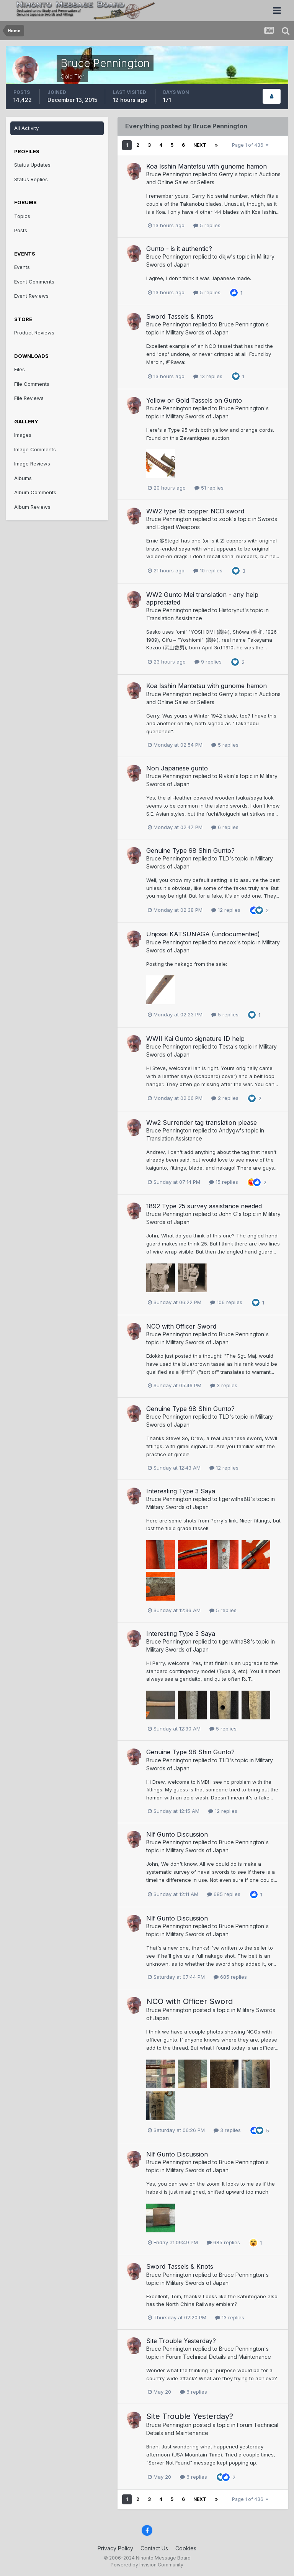 This screenshot has width=294, height=2576. I want to click on 12 replies, so click(225, 910).